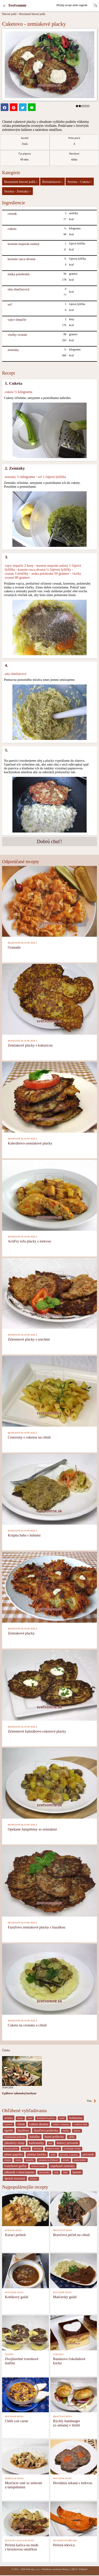 The image size is (99, 2576). Describe the element at coordinates (14, 947) in the screenshot. I see `Granadír` at that location.